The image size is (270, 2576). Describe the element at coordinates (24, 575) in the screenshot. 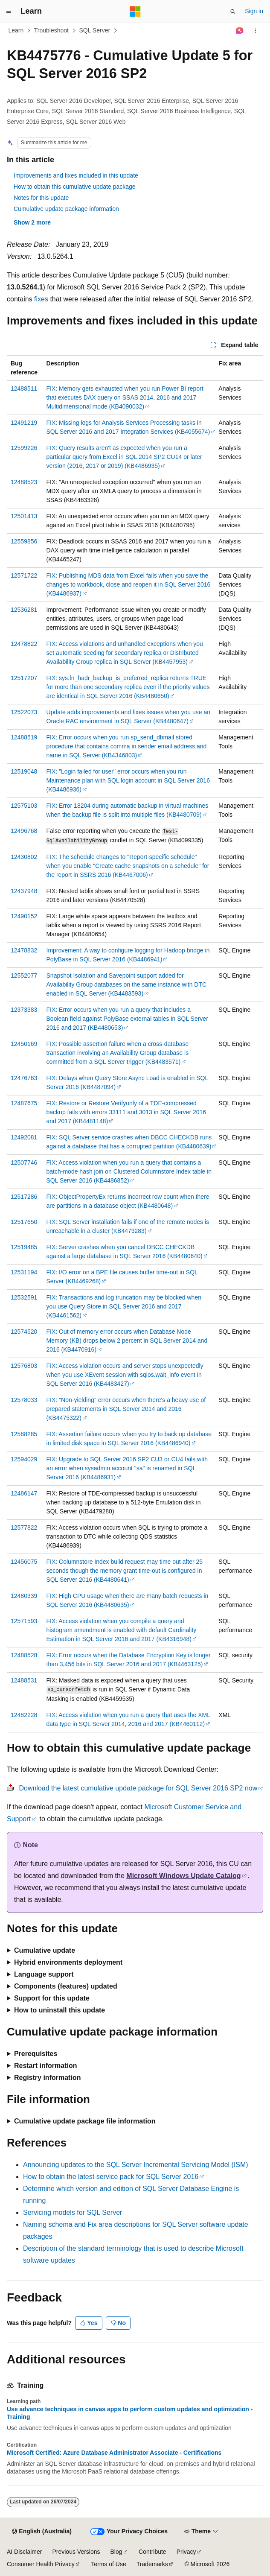

I see `12571722` at that location.